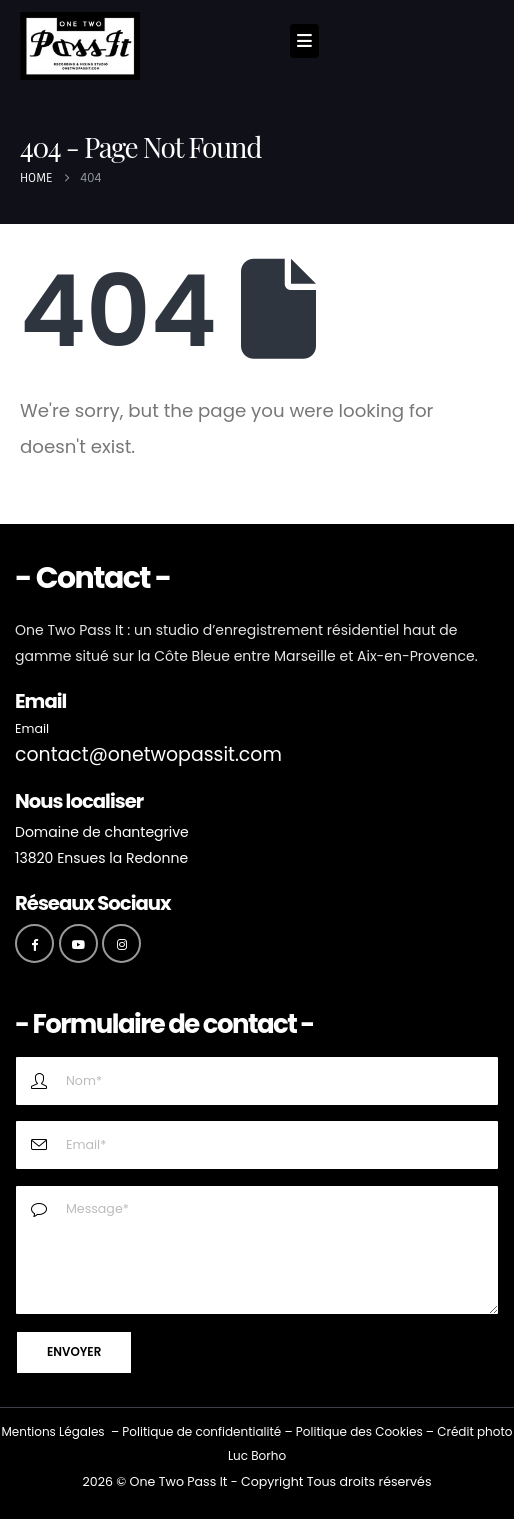 The height and width of the screenshot is (1519, 514). I want to click on Mentions Légales, so click(52, 1431).